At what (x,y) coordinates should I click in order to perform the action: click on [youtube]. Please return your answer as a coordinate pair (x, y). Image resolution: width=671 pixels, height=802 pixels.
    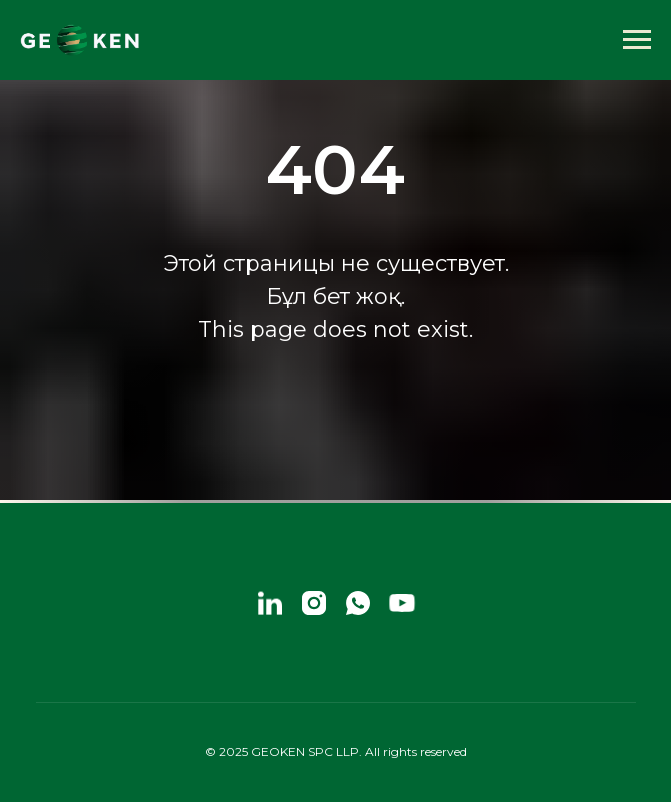
    Looking at the image, I should click on (402, 603).